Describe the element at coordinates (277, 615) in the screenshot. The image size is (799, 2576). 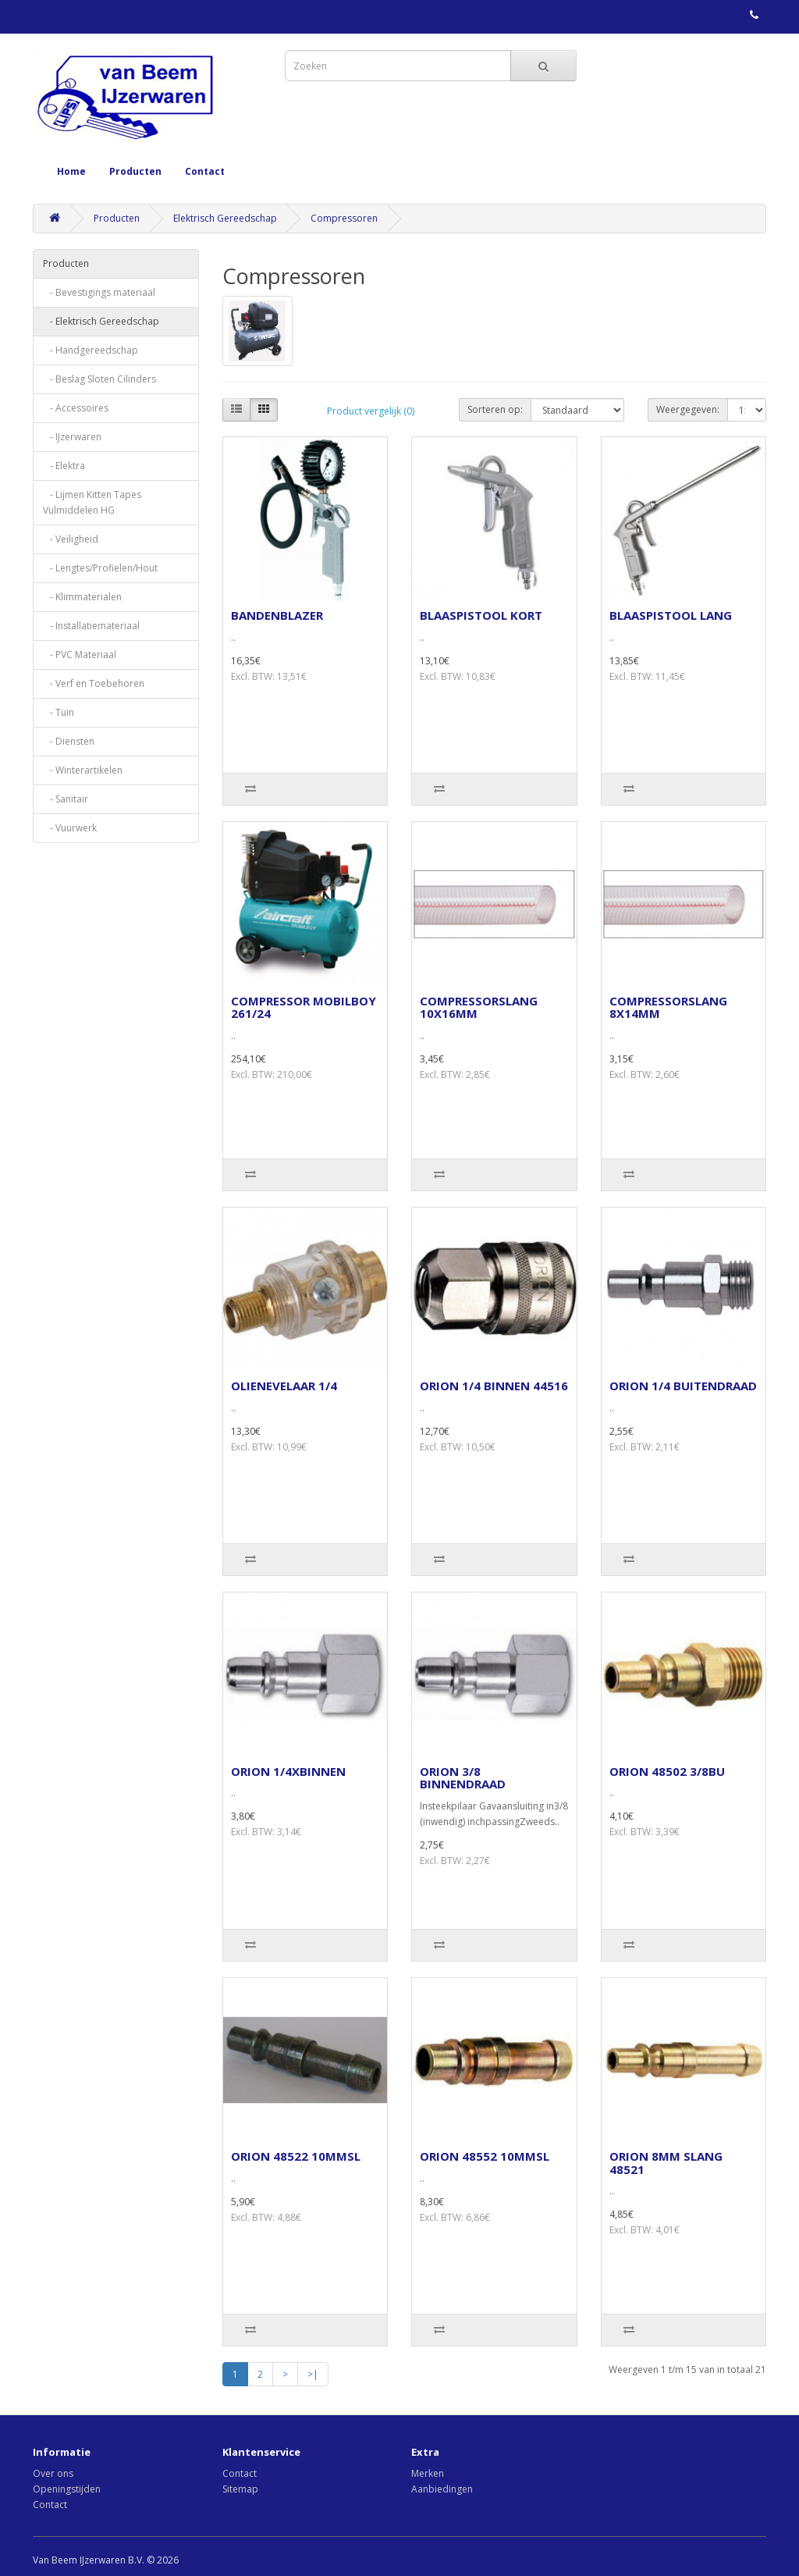
I see `BANDENBLAZER` at that location.